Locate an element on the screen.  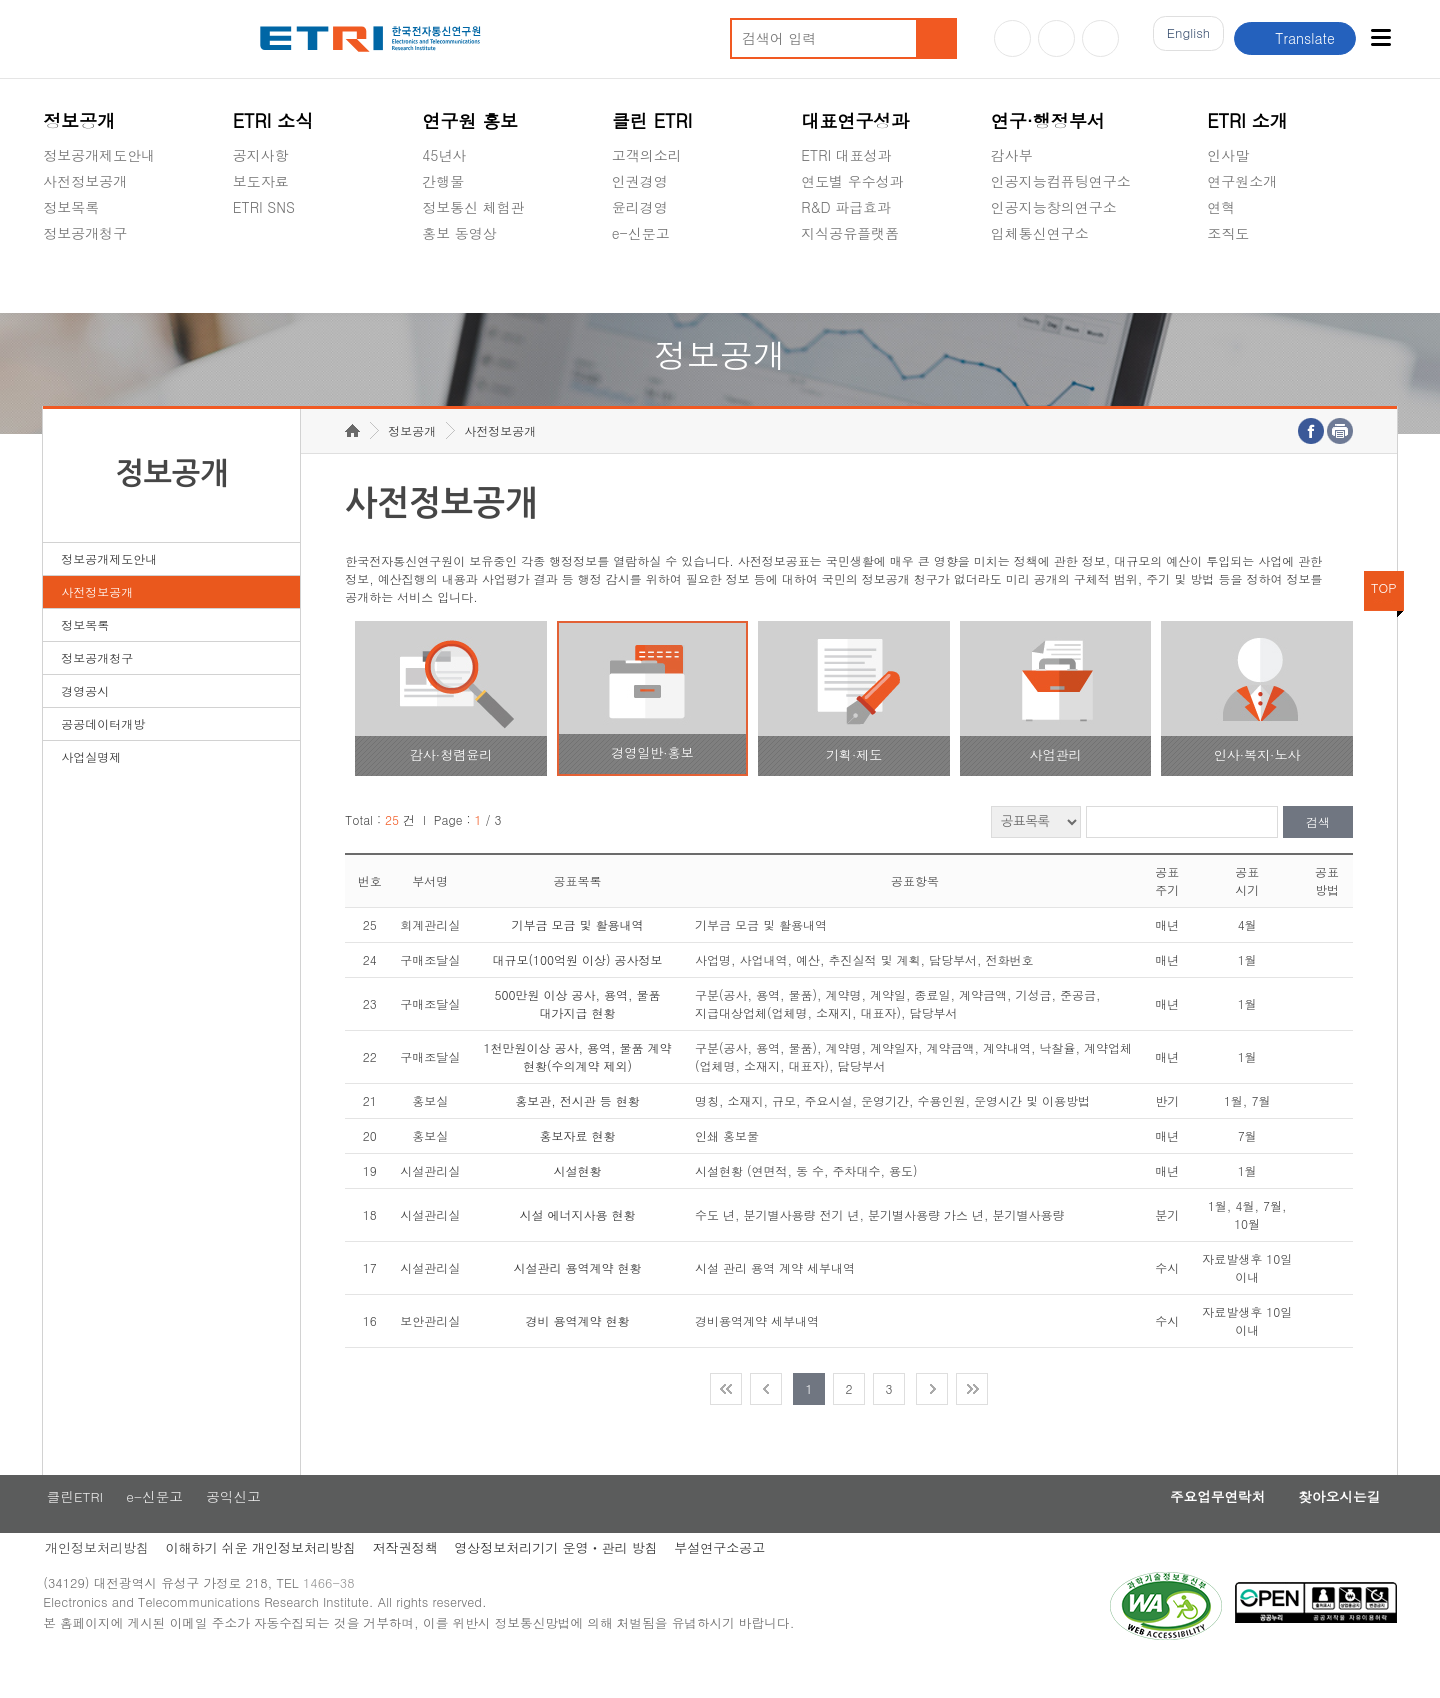
e-신문고 is located at coordinates (641, 233).